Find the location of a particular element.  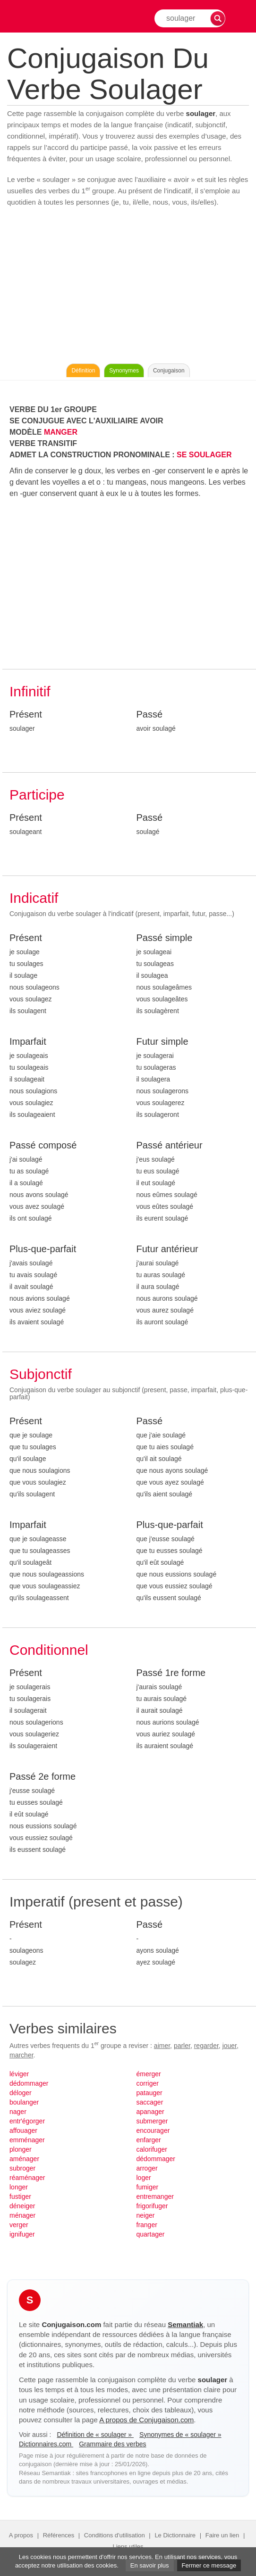

Conditions d'utilisation is located at coordinates (114, 2535).